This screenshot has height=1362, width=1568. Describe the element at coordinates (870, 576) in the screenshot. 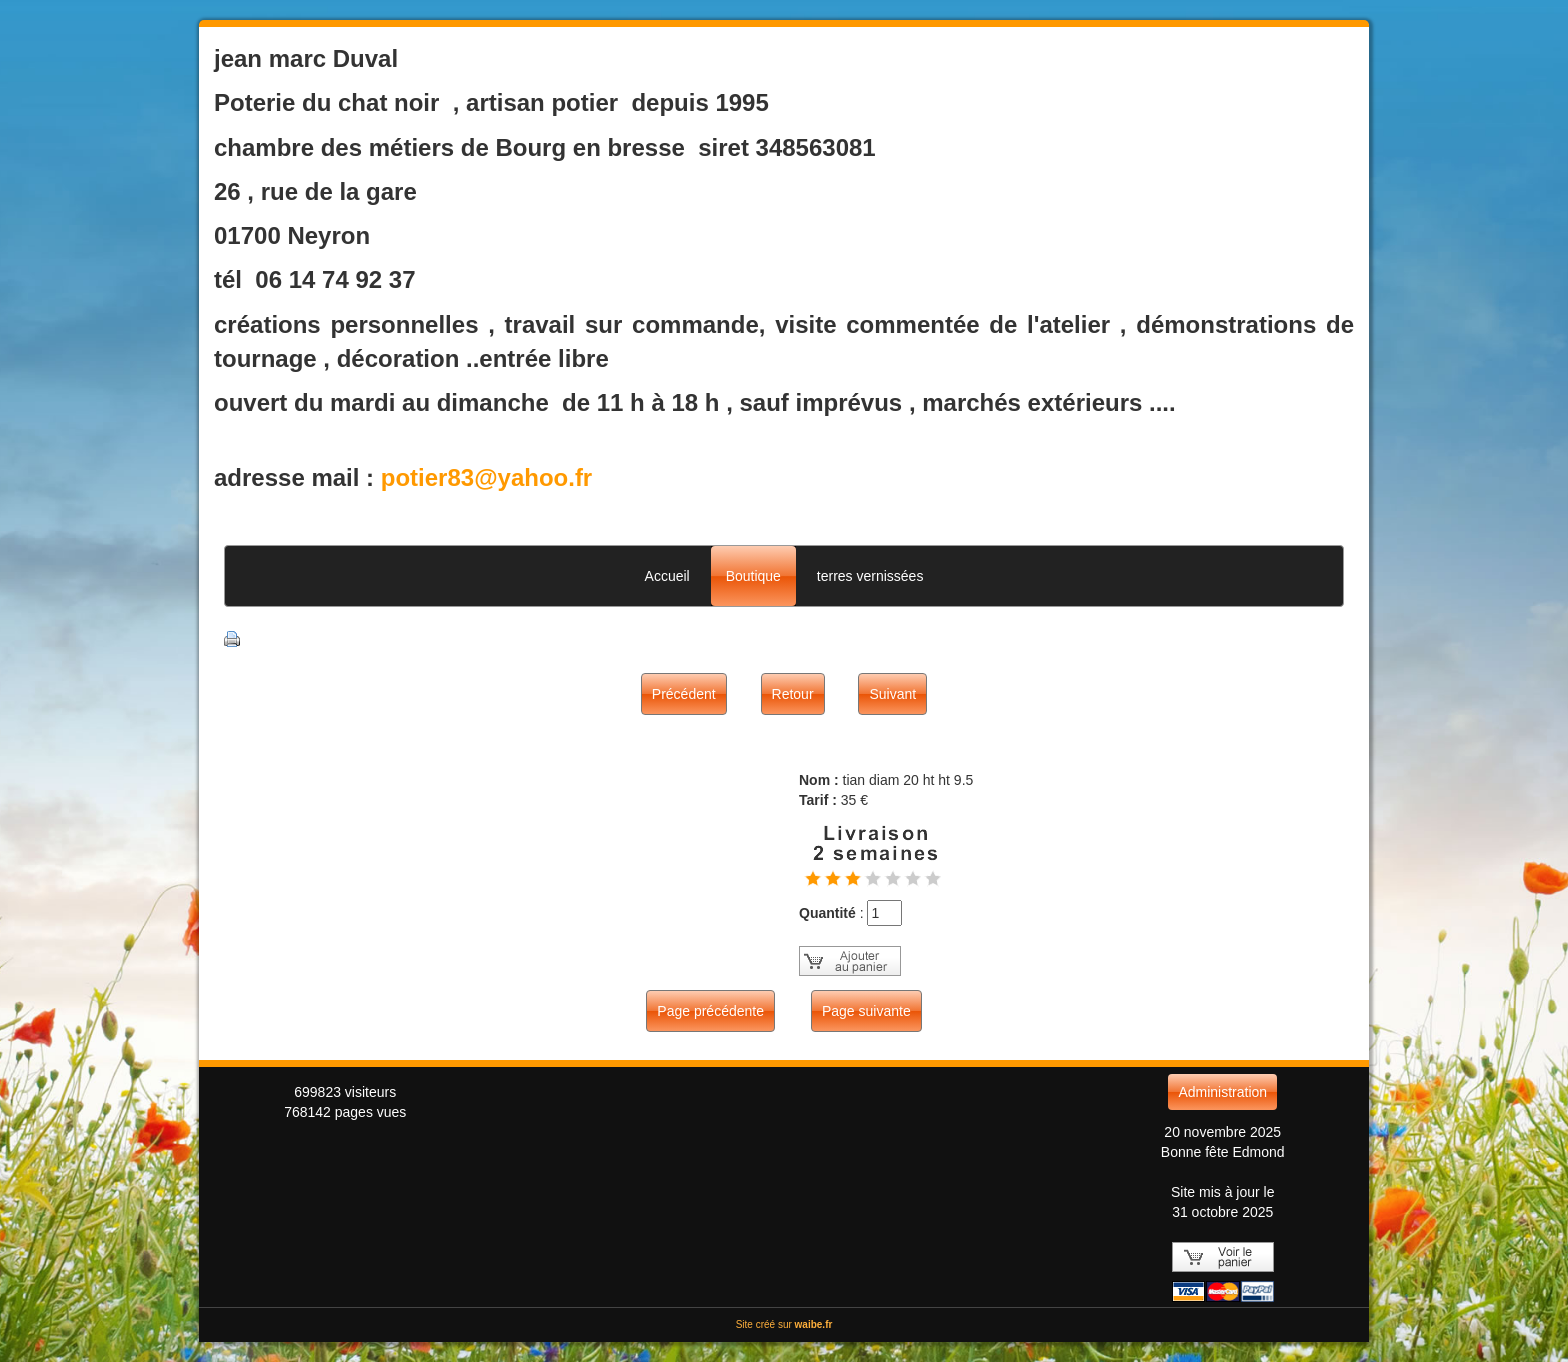

I see `terres vernissées` at that location.